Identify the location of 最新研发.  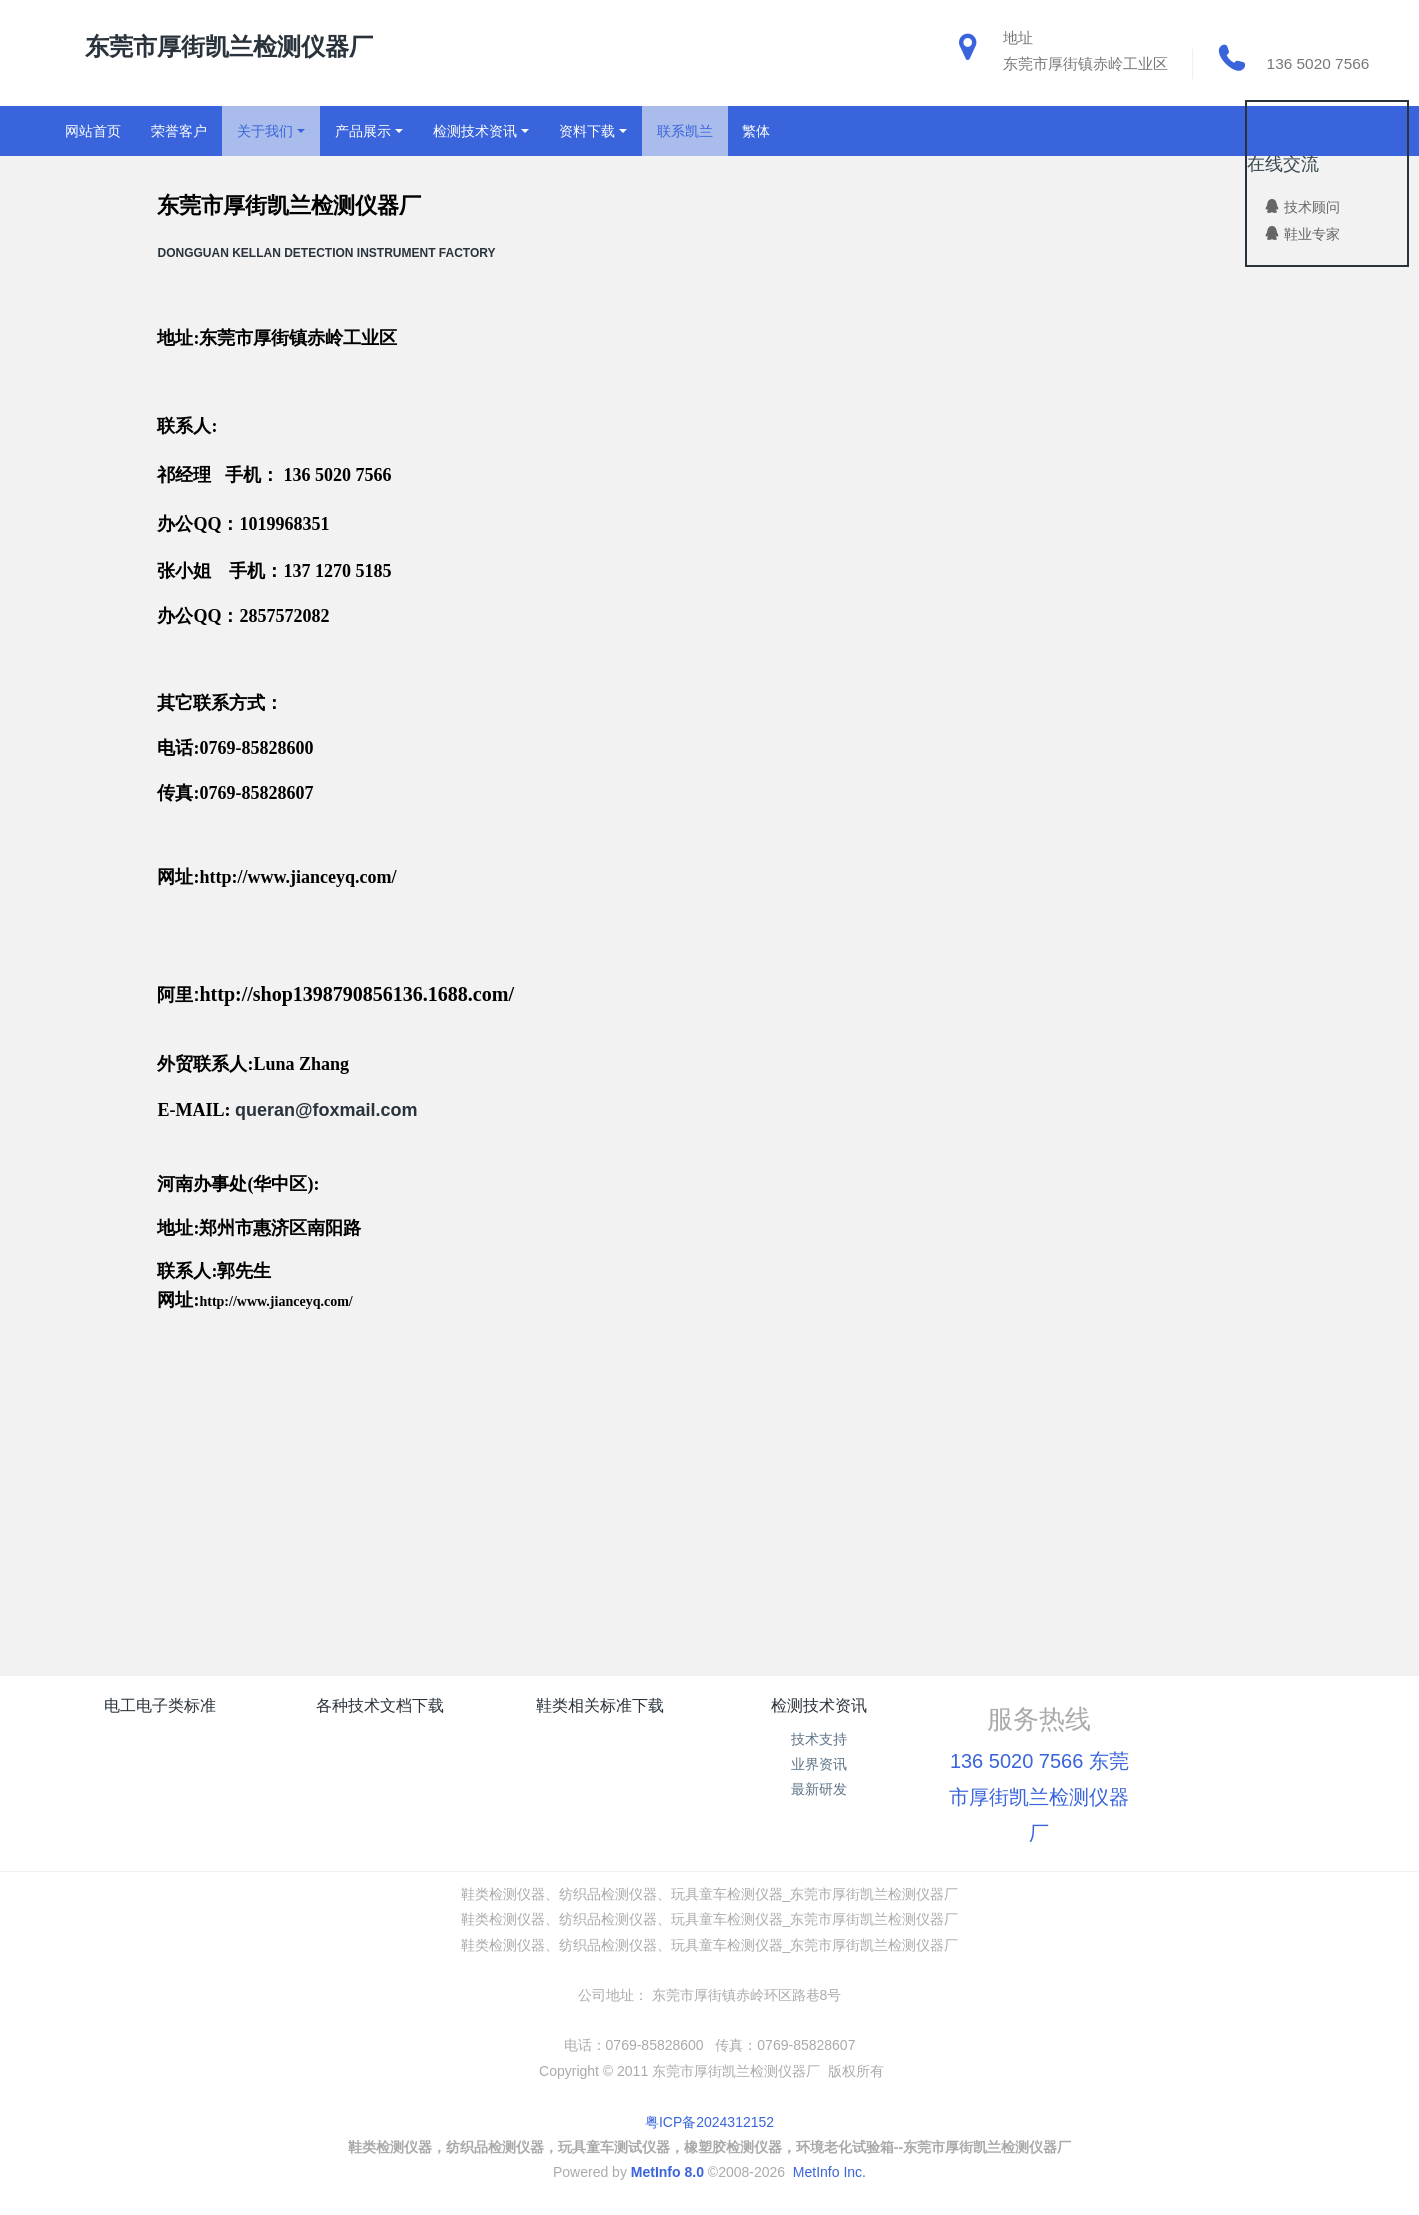
(819, 1789).